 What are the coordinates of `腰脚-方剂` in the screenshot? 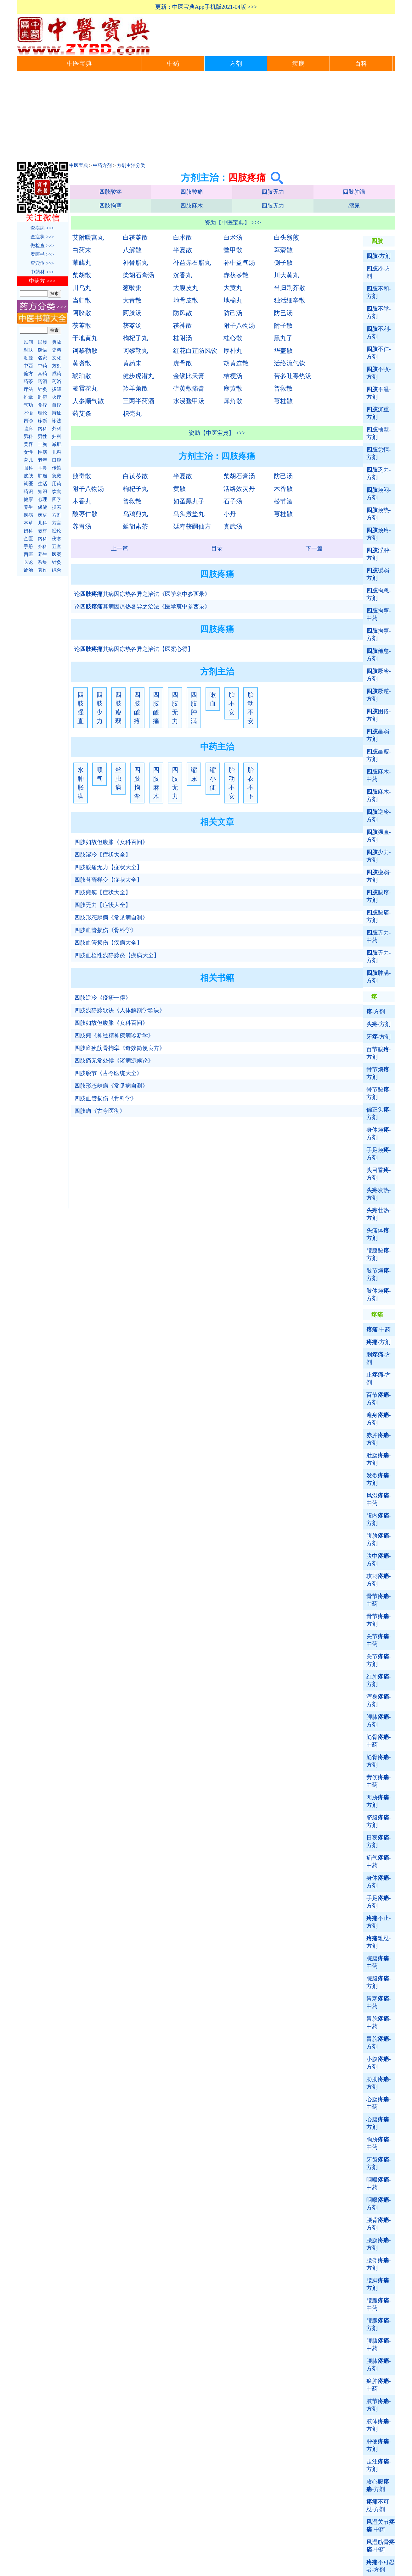 It's located at (378, 2284).